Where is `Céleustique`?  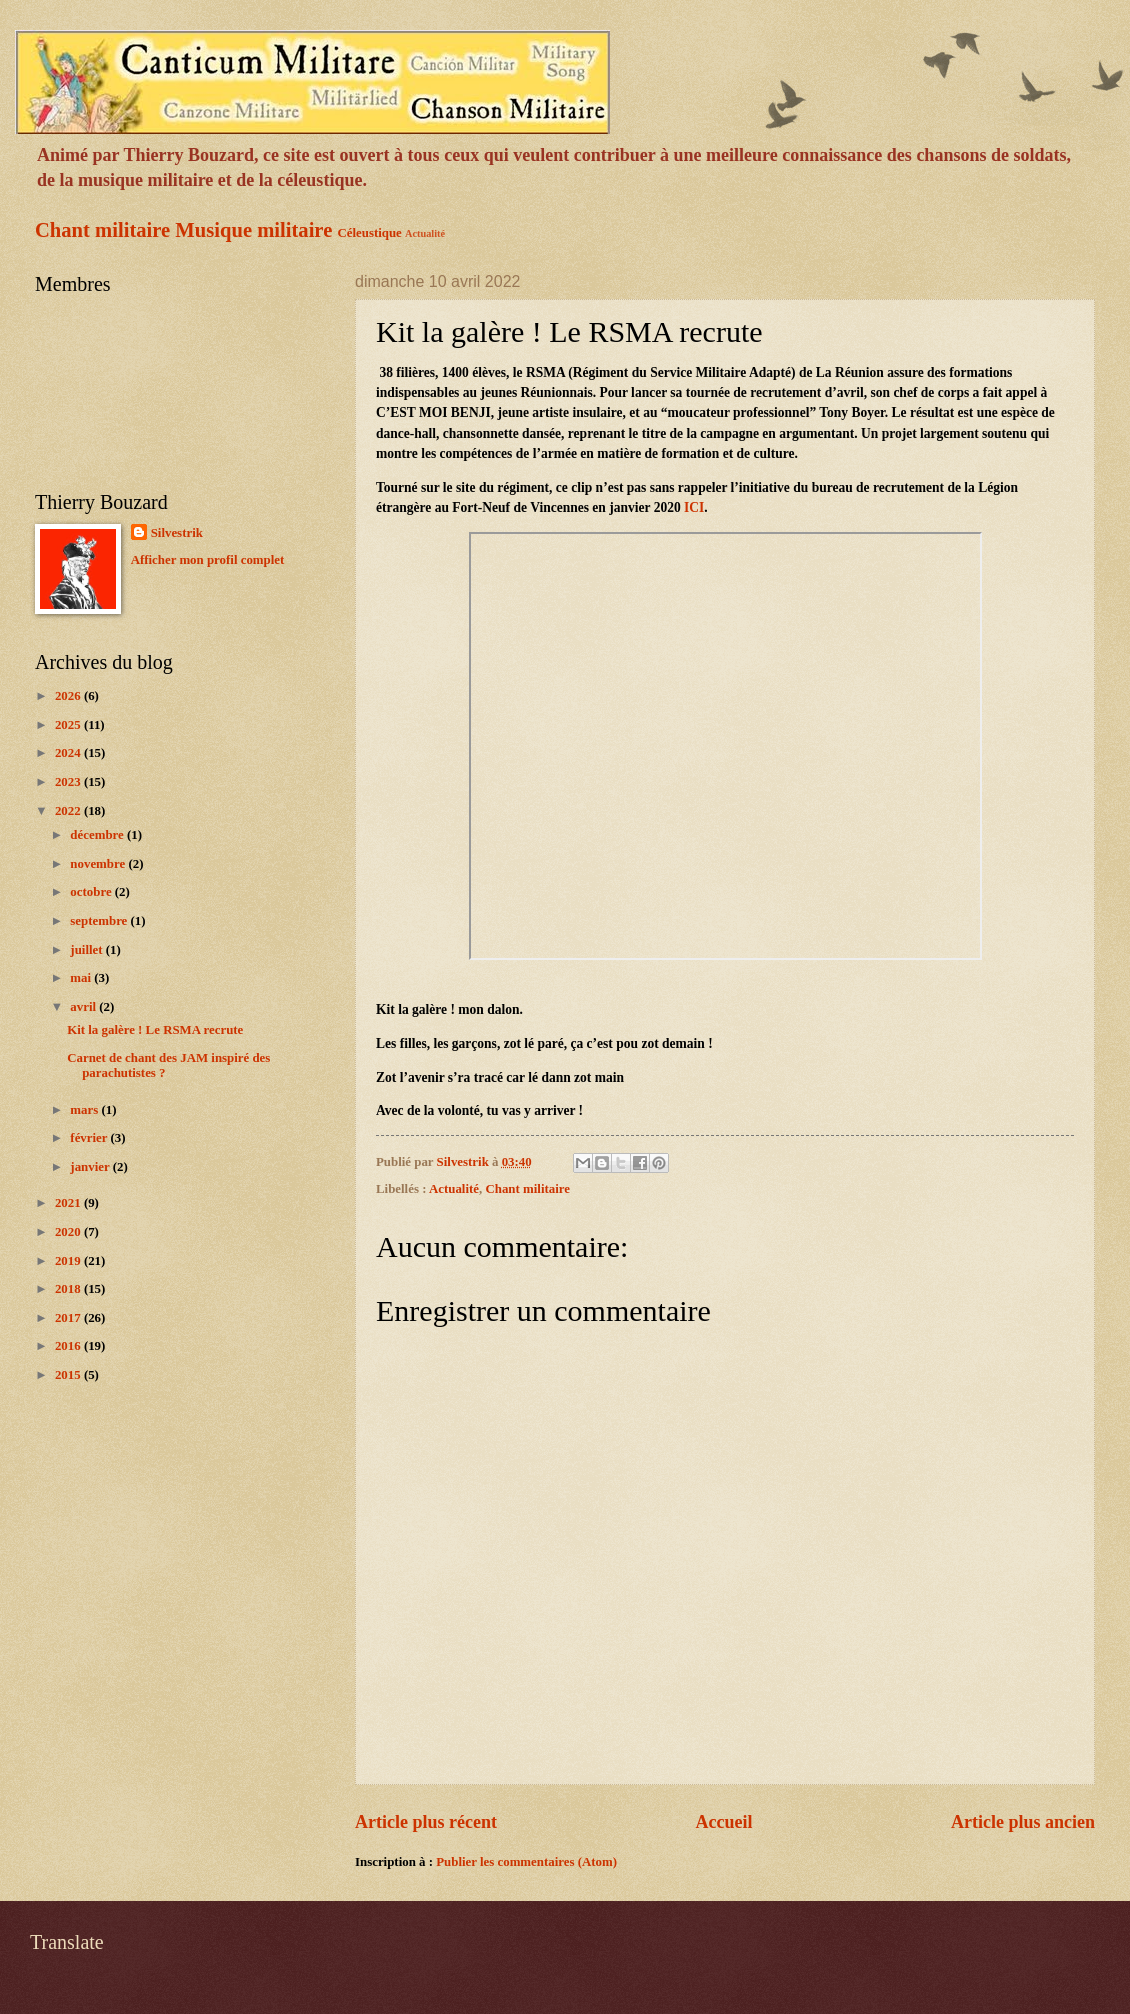
Céleustique is located at coordinates (369, 233).